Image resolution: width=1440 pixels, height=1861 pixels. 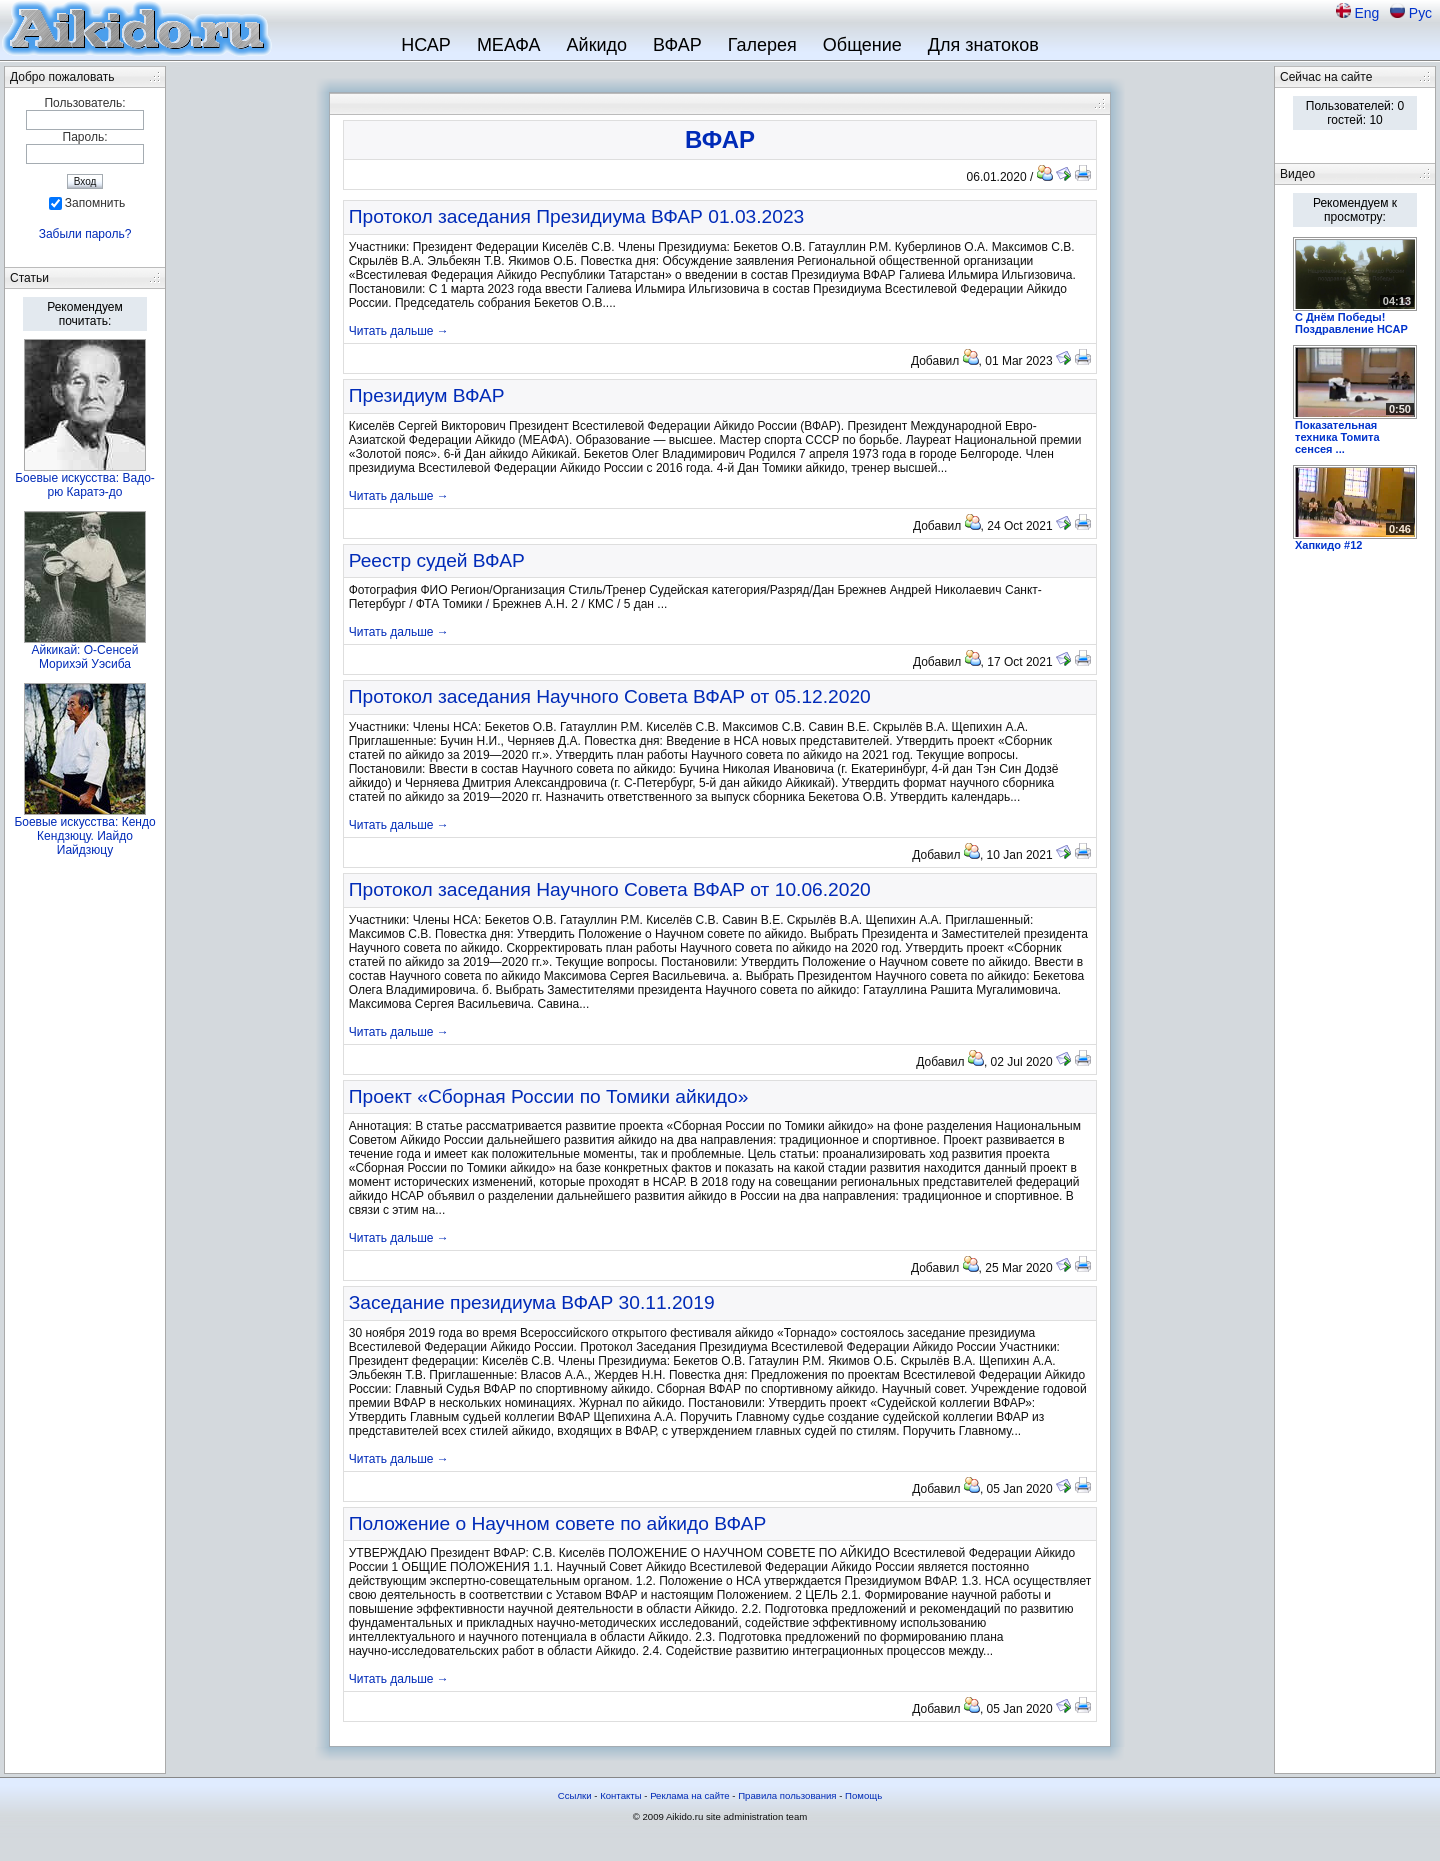 I want to click on Айкидо, so click(x=597, y=45).